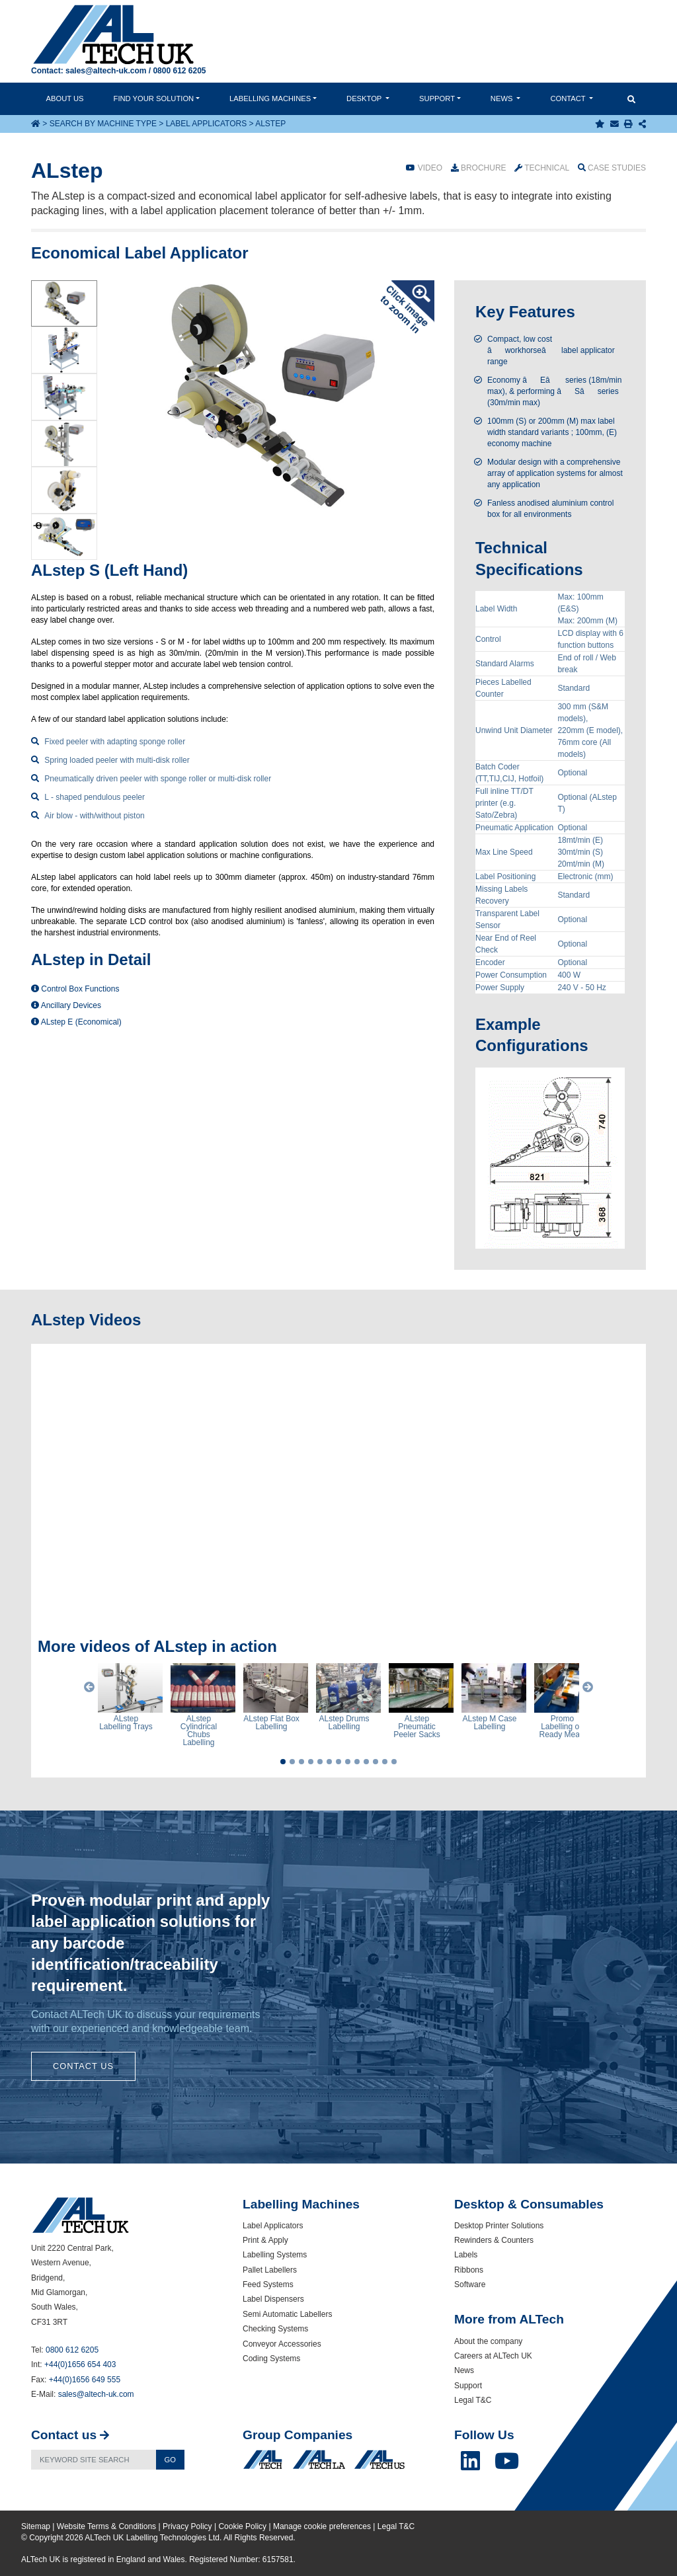 Image resolution: width=677 pixels, height=2576 pixels. Describe the element at coordinates (612, 168) in the screenshot. I see `Case Studies` at that location.